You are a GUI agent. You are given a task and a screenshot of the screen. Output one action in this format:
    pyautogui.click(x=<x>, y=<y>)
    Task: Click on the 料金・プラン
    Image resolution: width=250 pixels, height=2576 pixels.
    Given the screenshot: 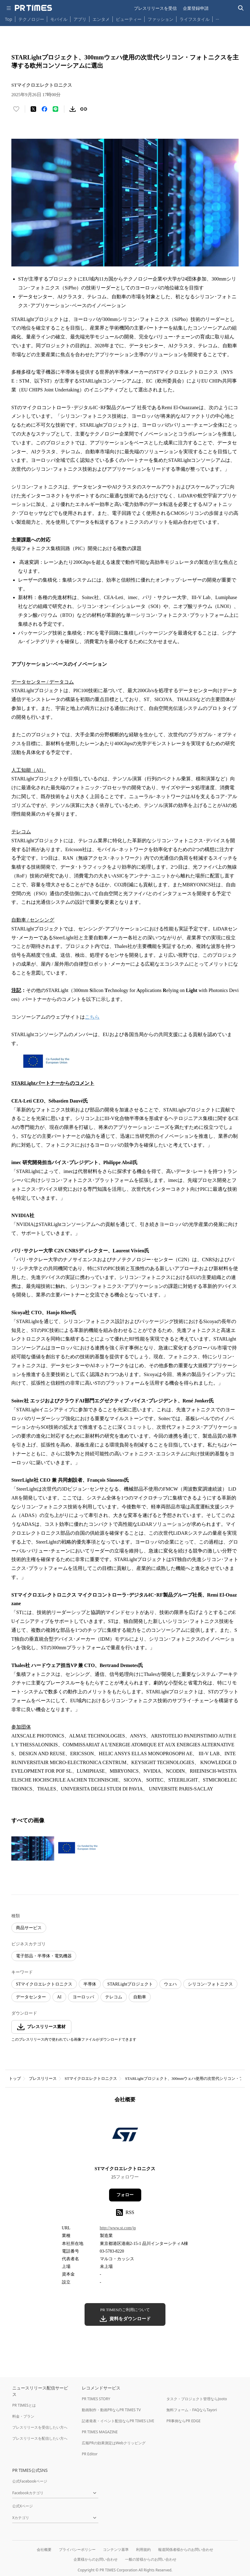 What is the action you would take?
    pyautogui.click(x=23, y=2416)
    